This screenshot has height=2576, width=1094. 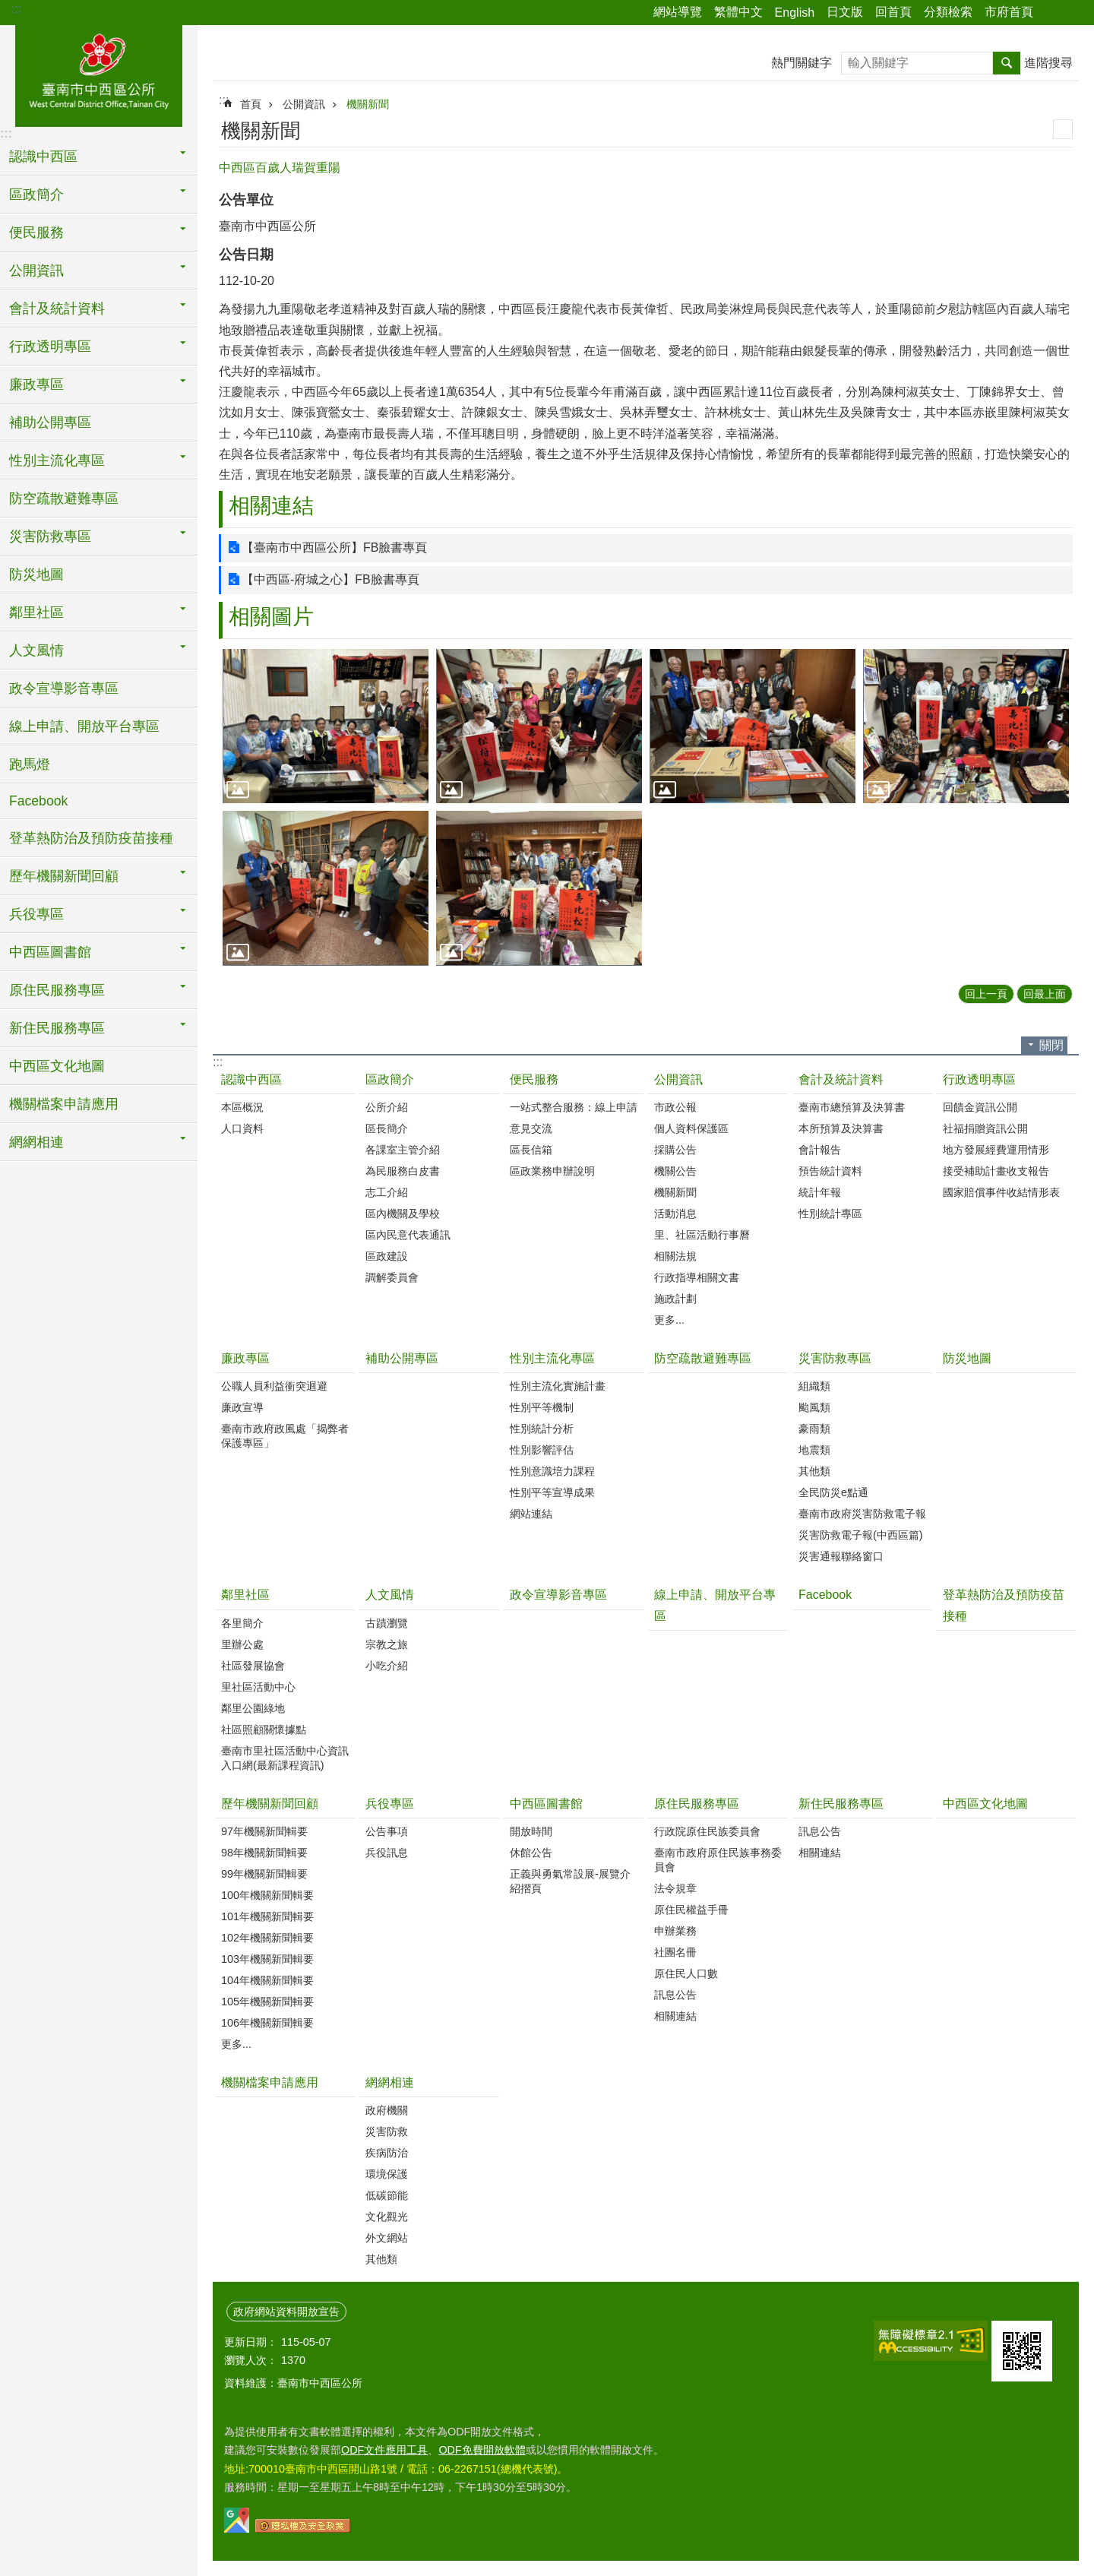 What do you see at coordinates (386, 2110) in the screenshot?
I see `政府機關` at bounding box center [386, 2110].